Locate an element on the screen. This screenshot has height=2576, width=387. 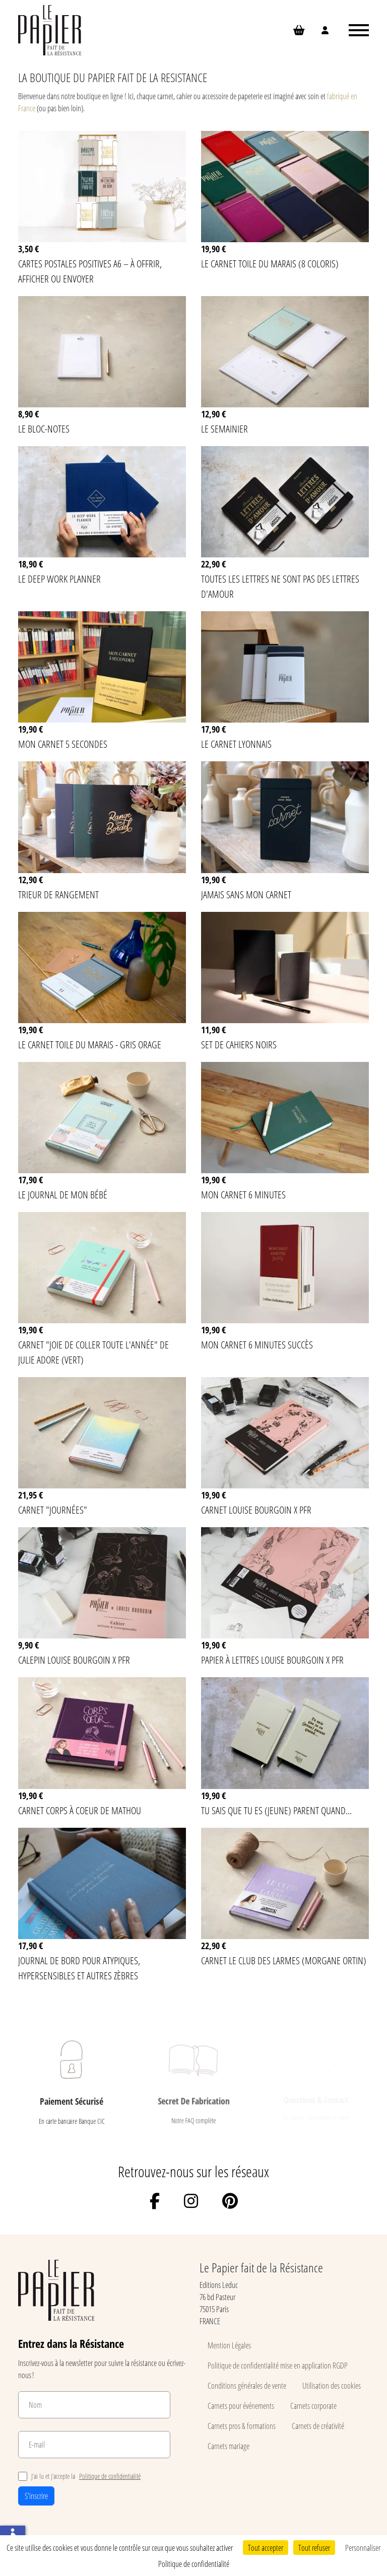
J’ai lu et j’accepte la is located at coordinates (79, 2476).